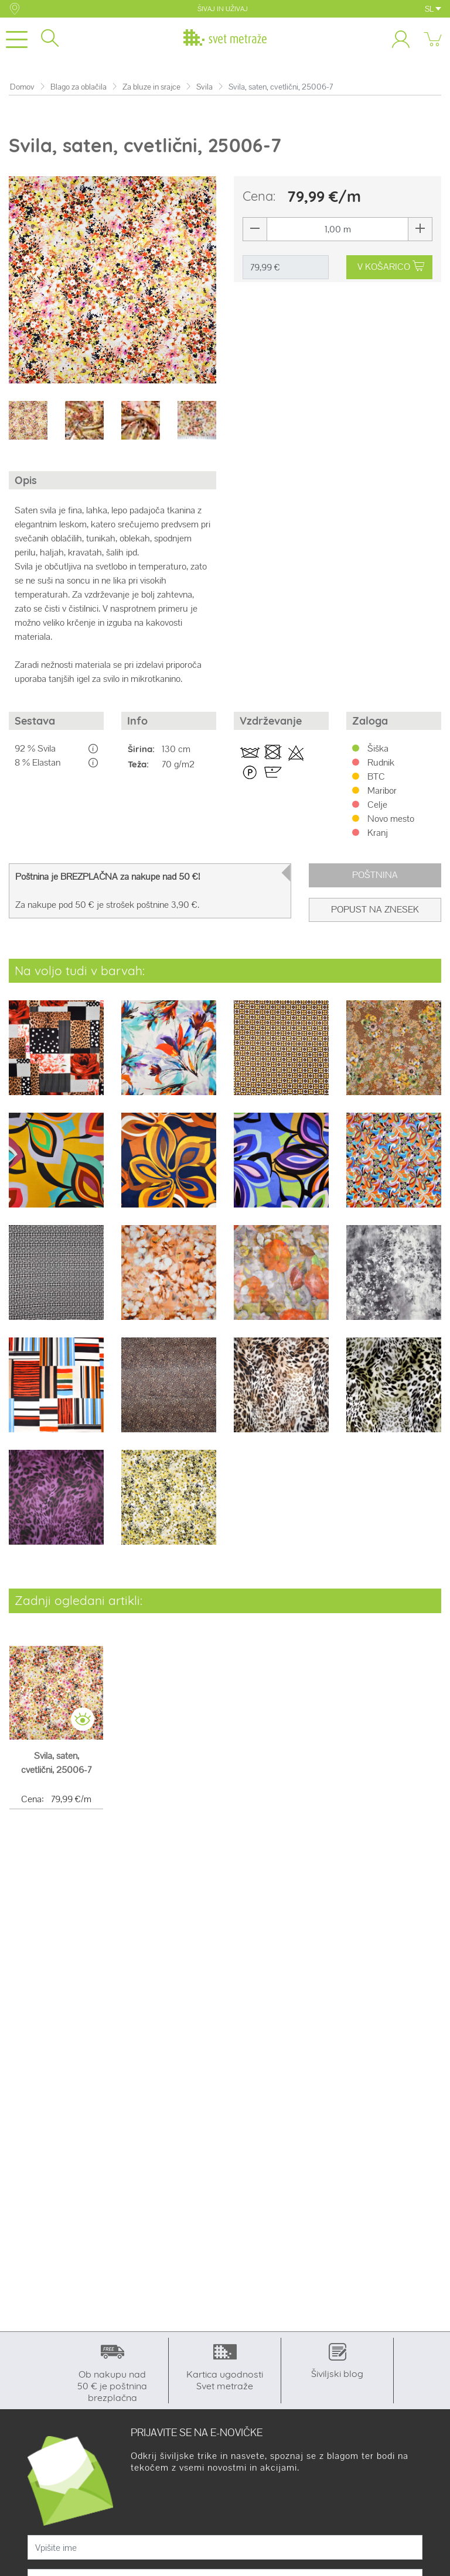 This screenshot has height=2576, width=450. What do you see at coordinates (375, 875) in the screenshot?
I see `Poštnina` at bounding box center [375, 875].